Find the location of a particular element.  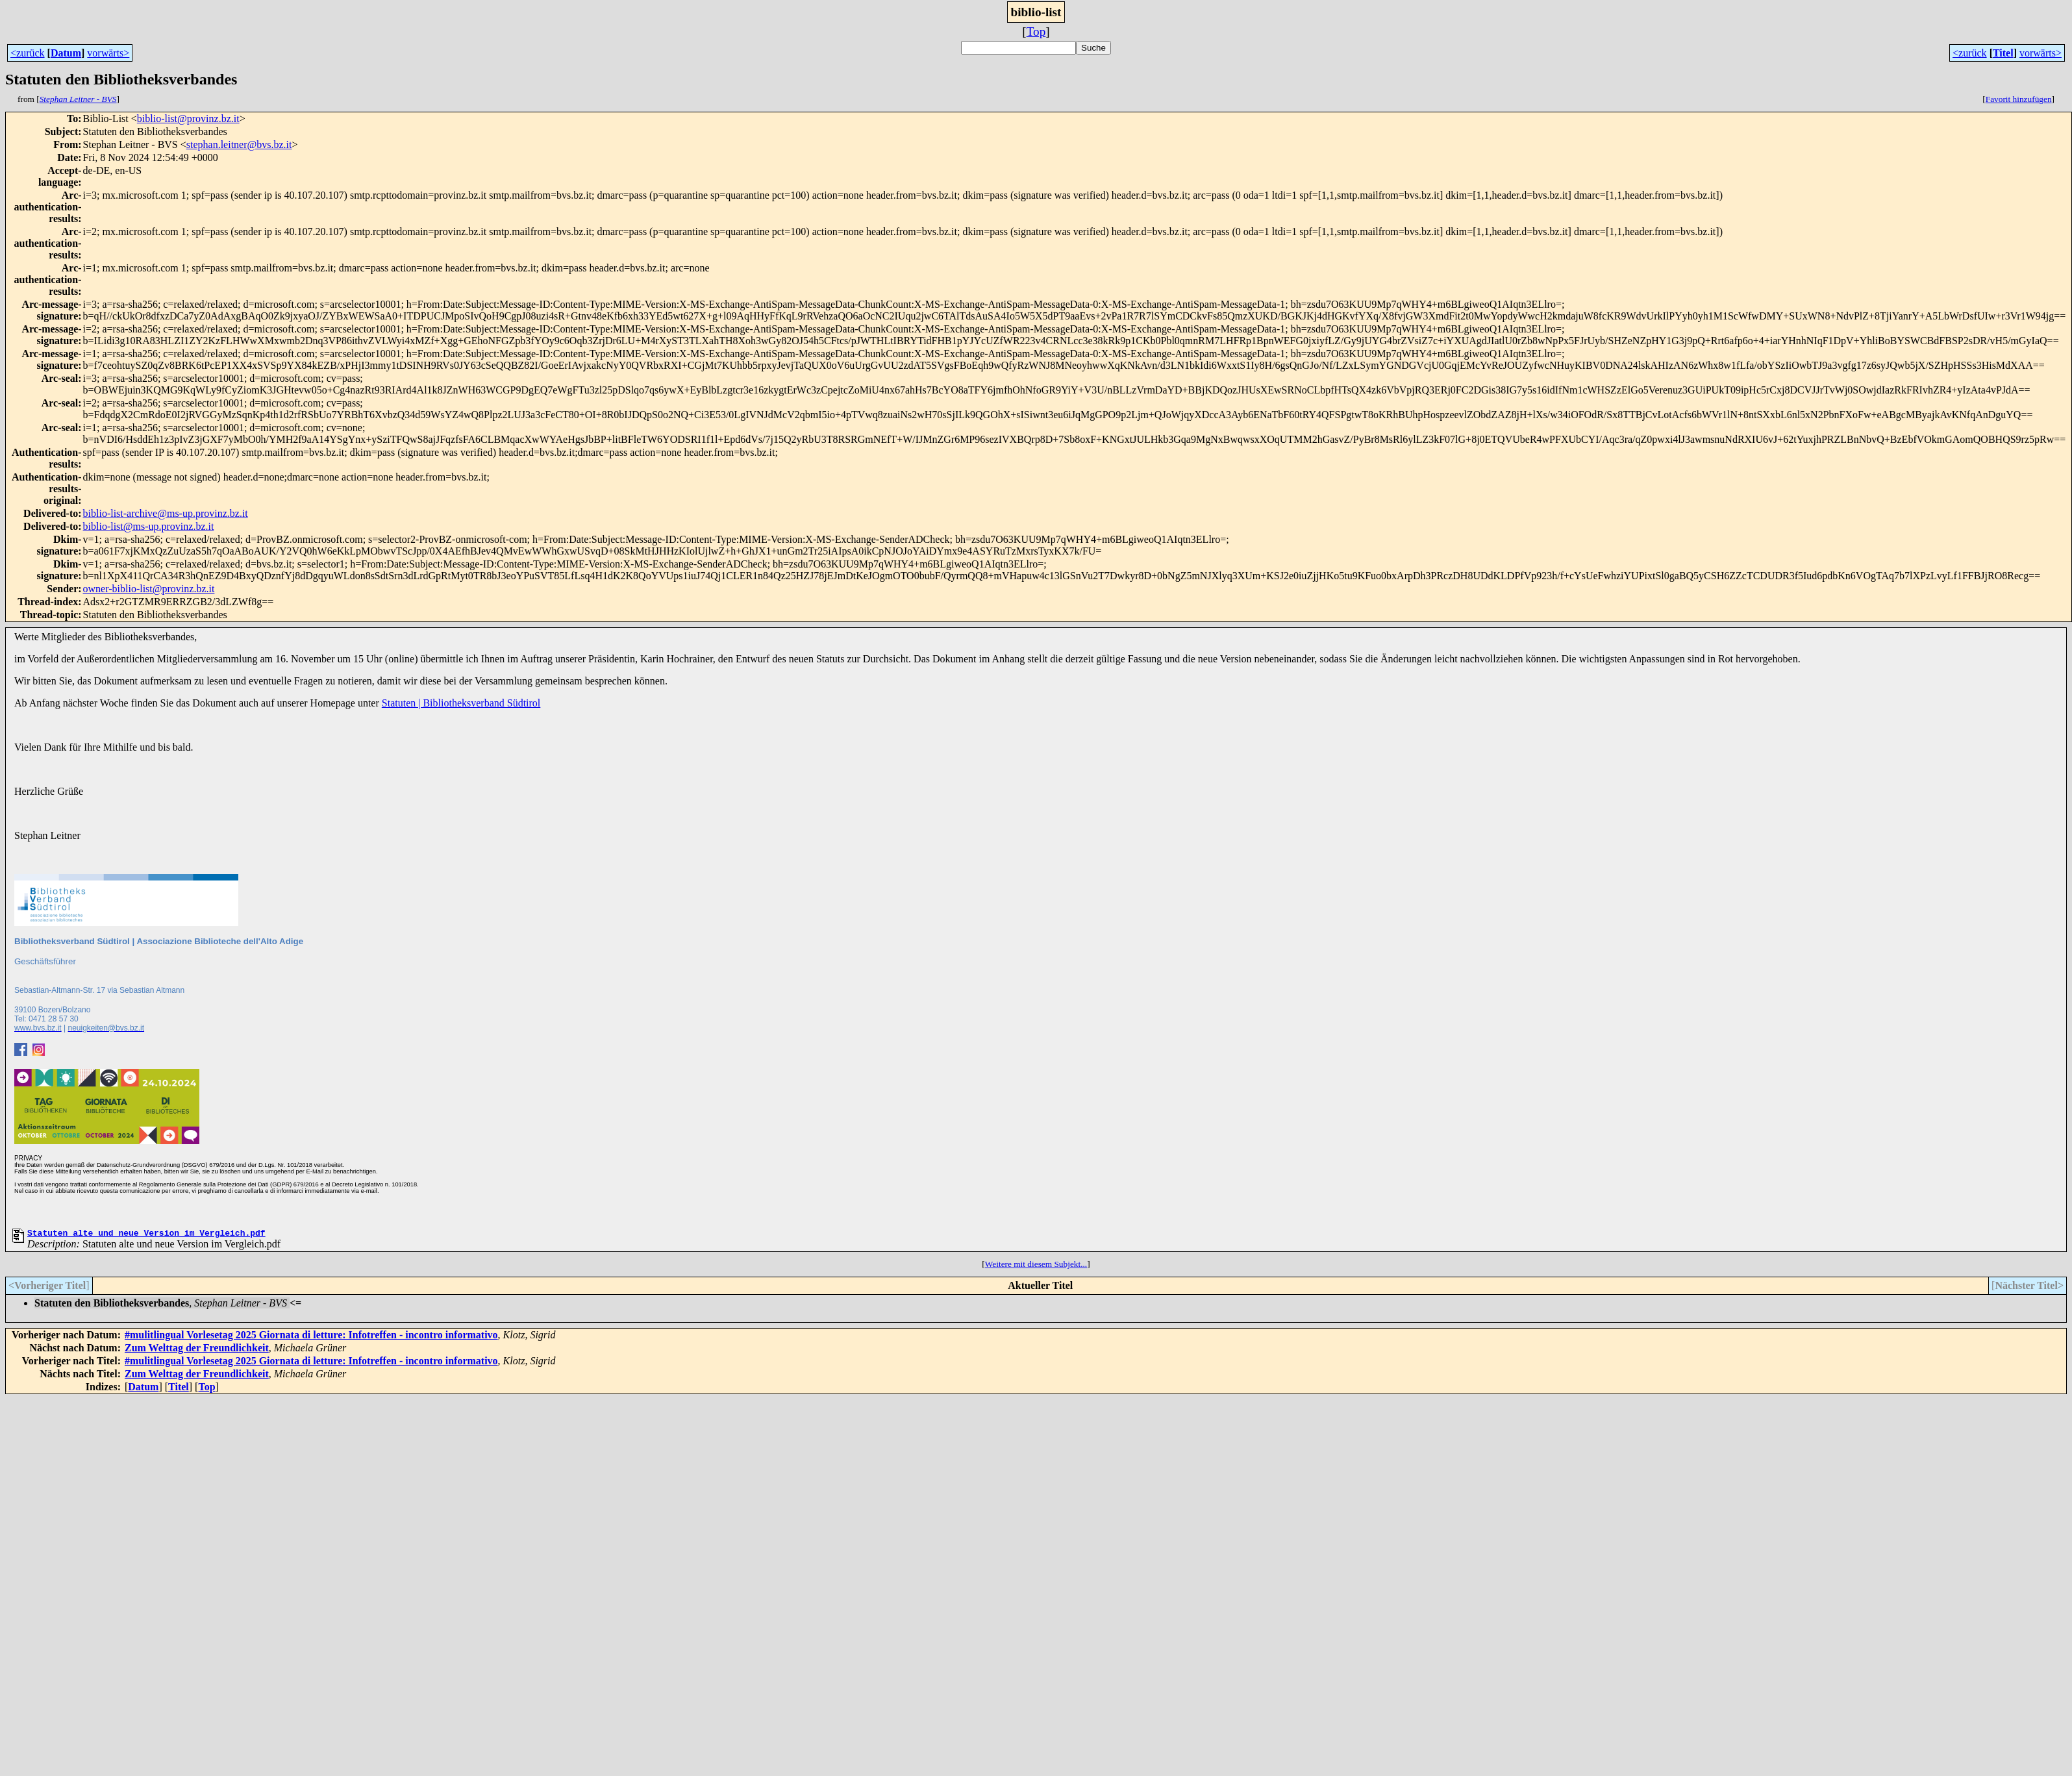

<zurück is located at coordinates (27, 52).